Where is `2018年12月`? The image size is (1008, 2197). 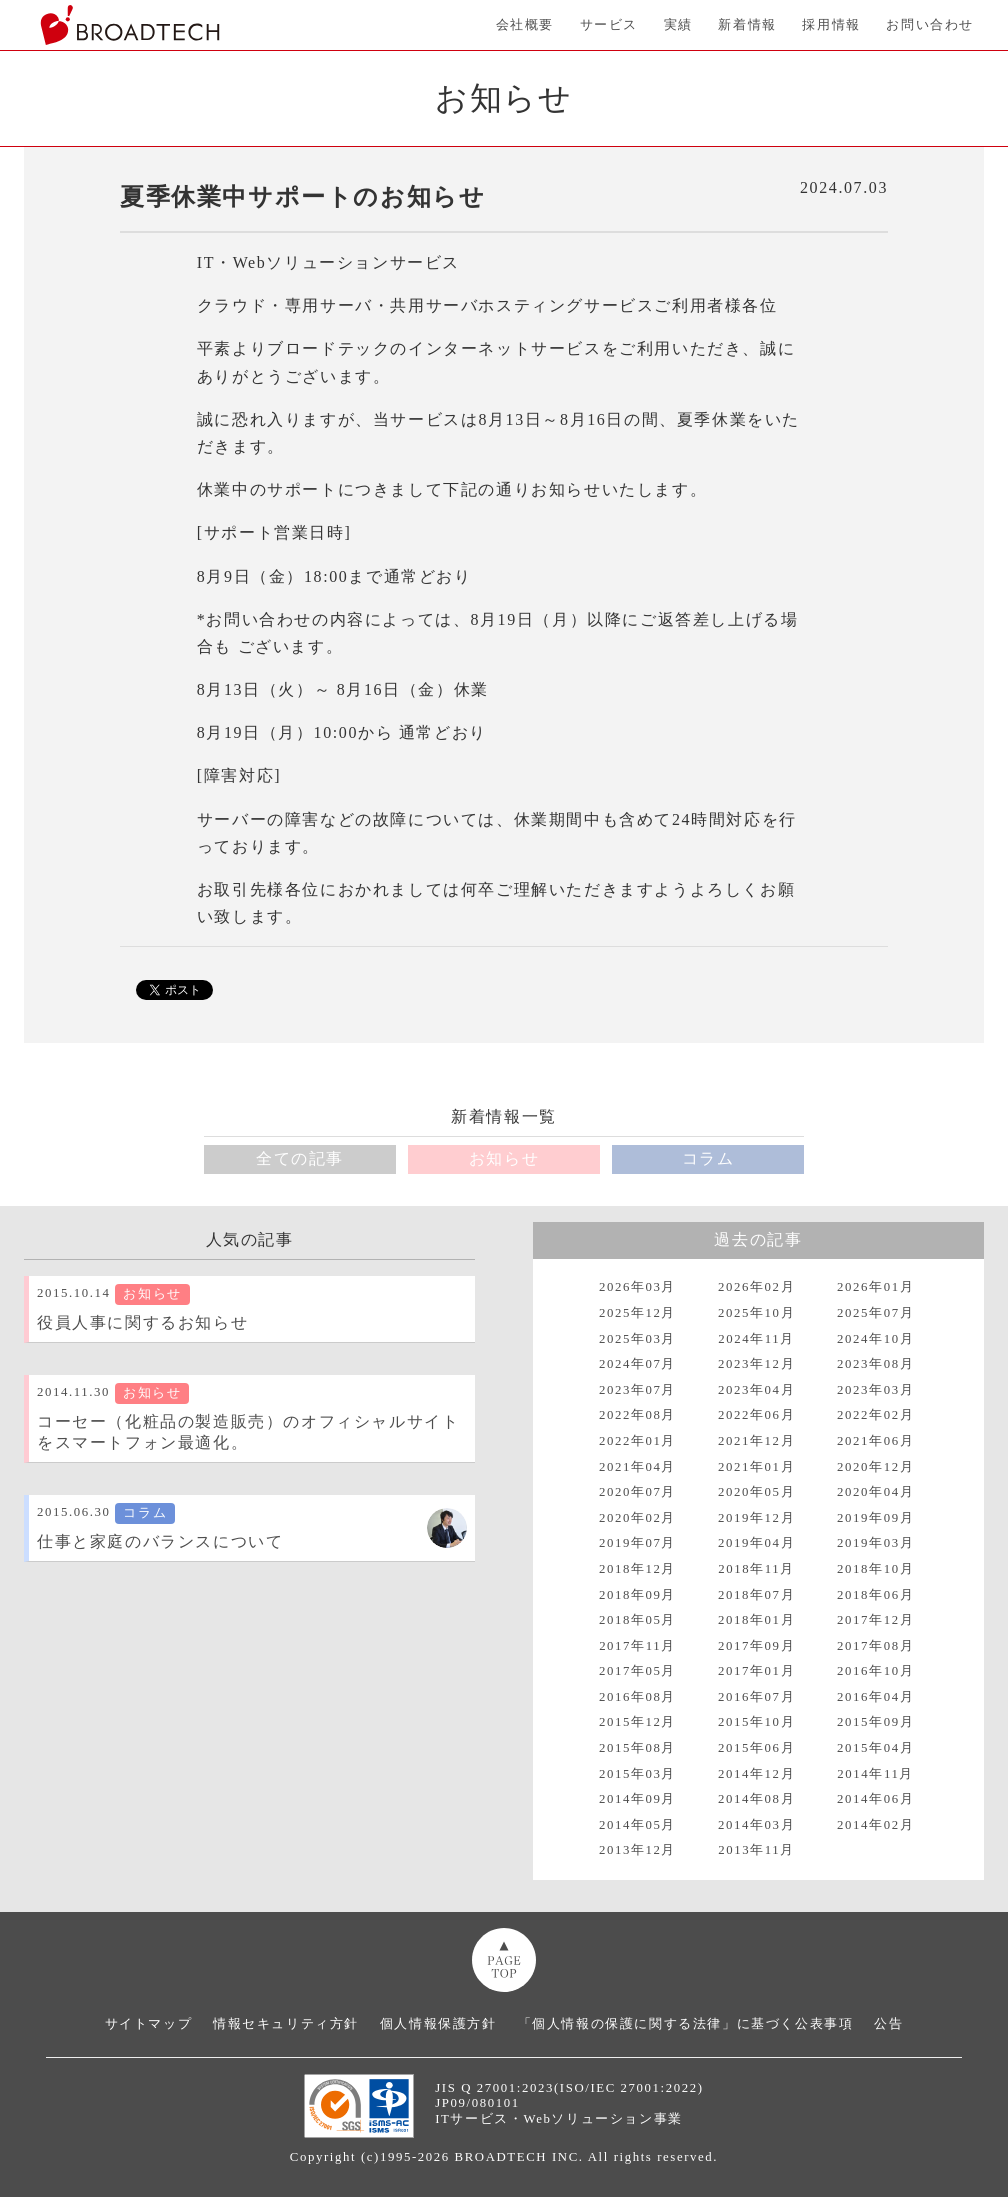
2018年12月 is located at coordinates (637, 1569).